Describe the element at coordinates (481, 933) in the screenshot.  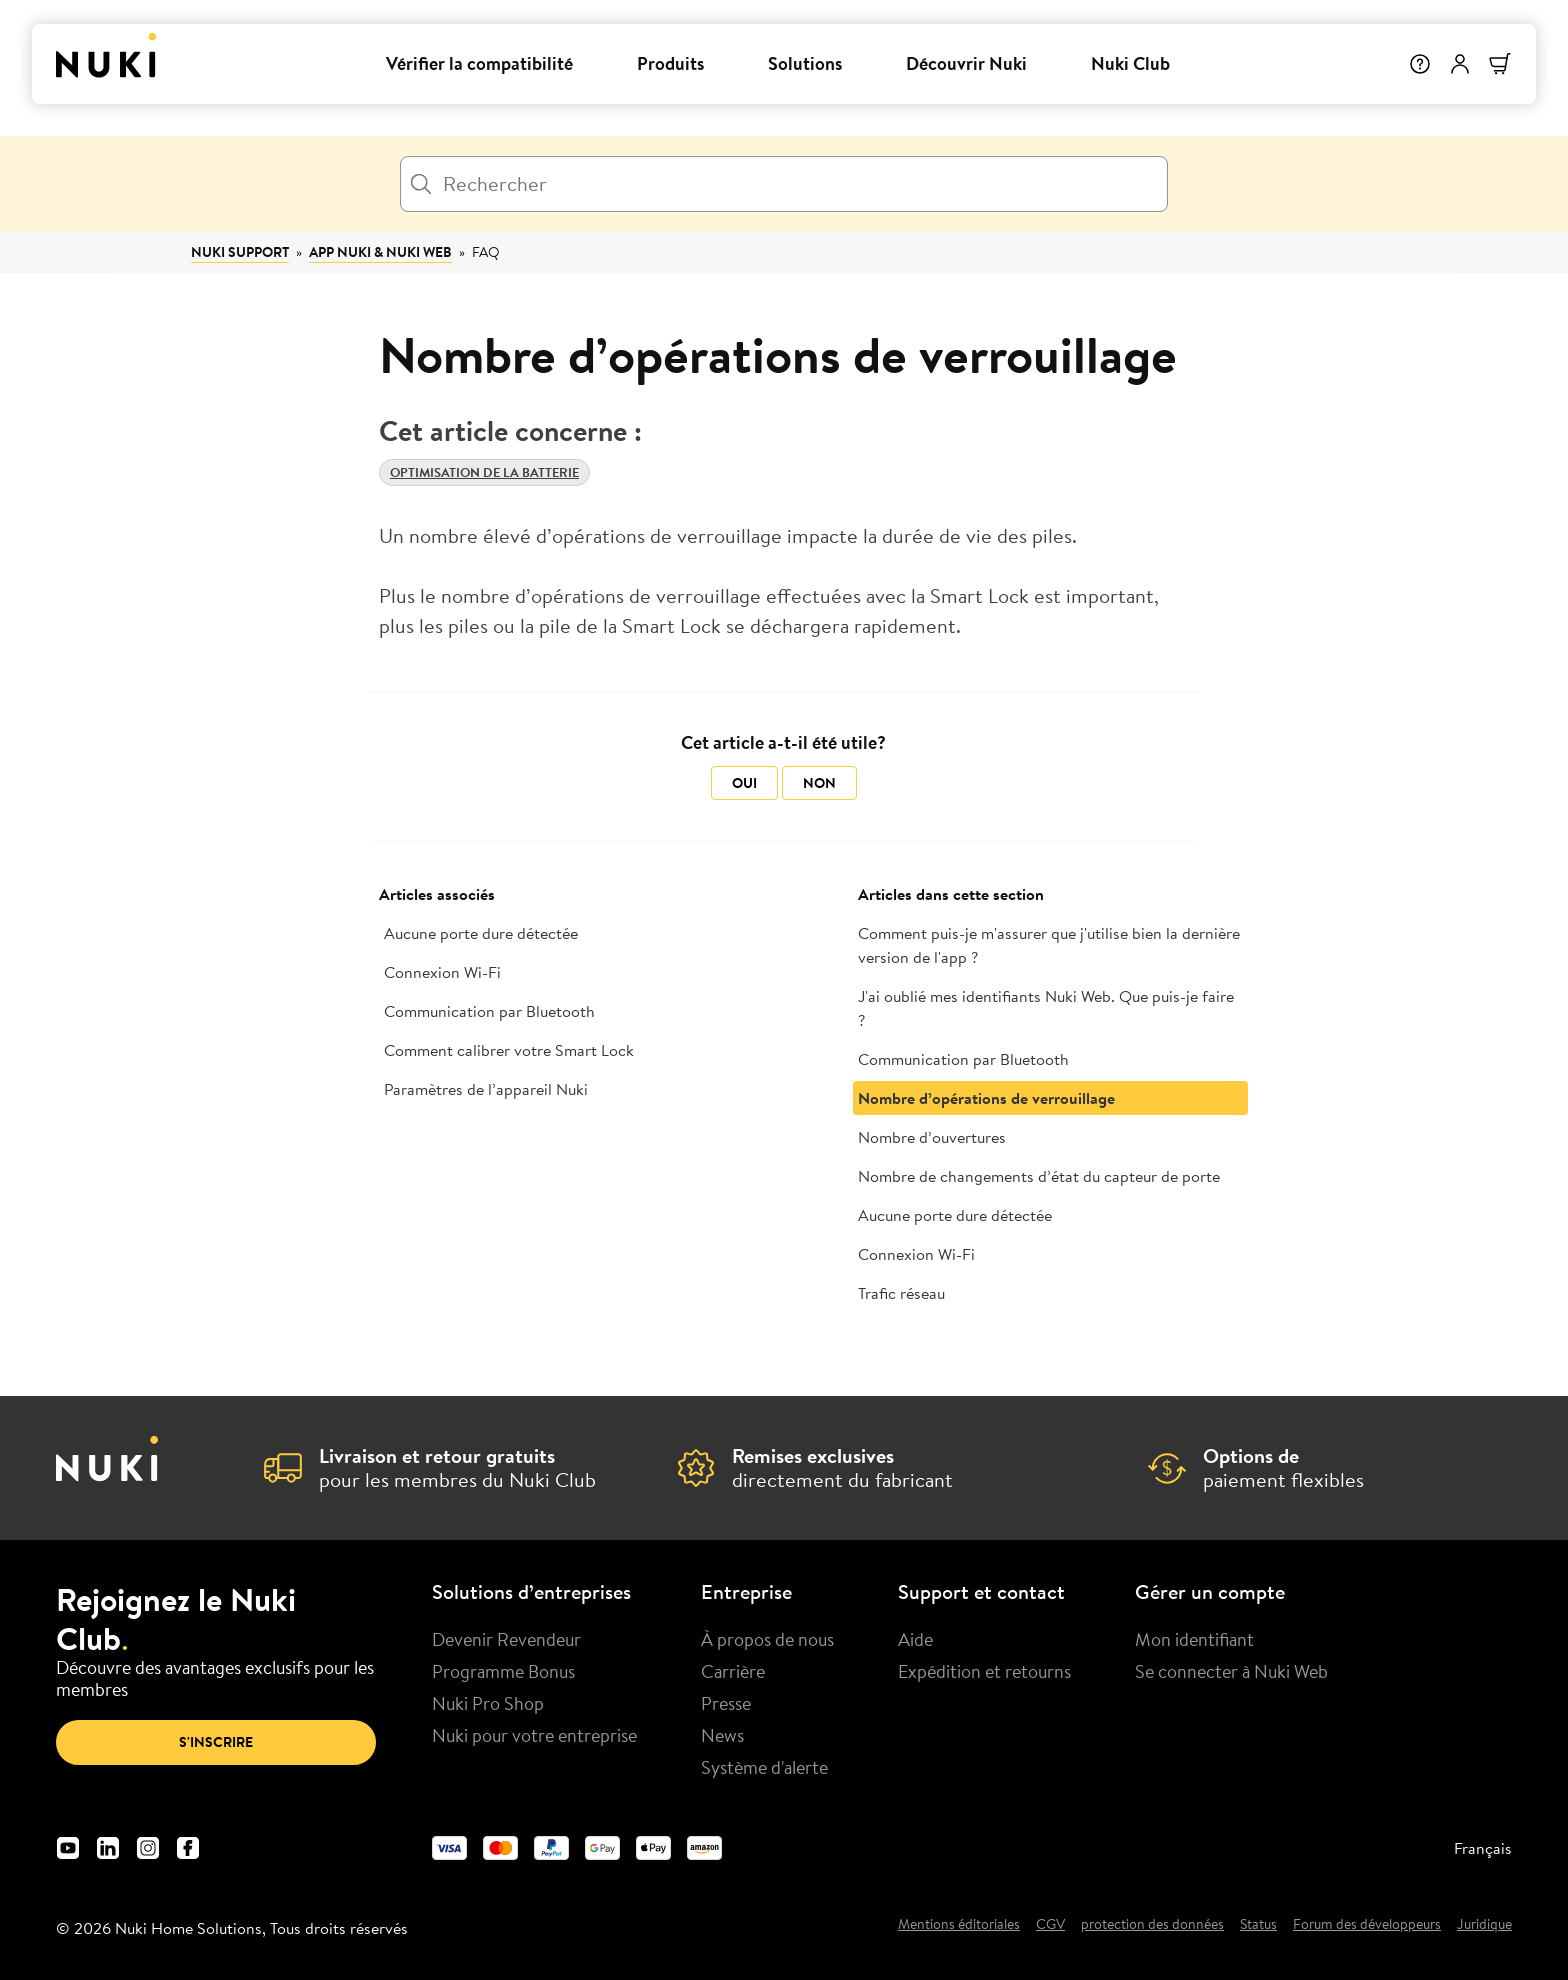
I see `Aucune porte dure détectée` at that location.